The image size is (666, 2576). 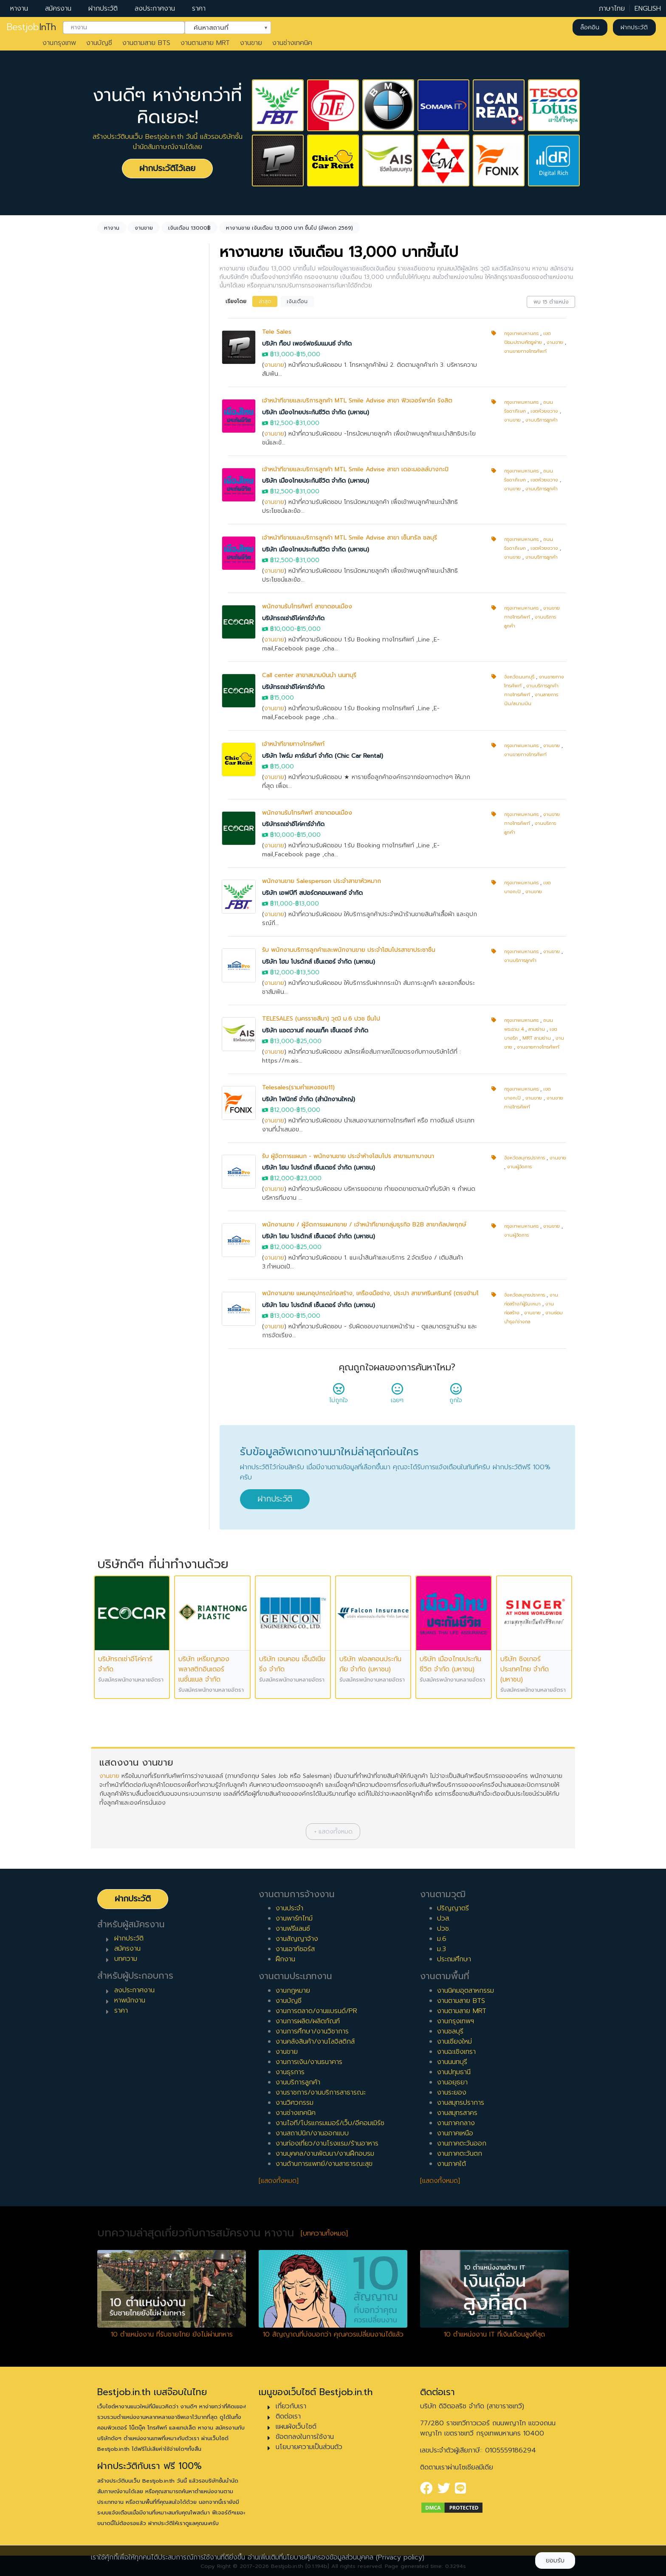 I want to click on (Privacy policy), so click(x=400, y=2557).